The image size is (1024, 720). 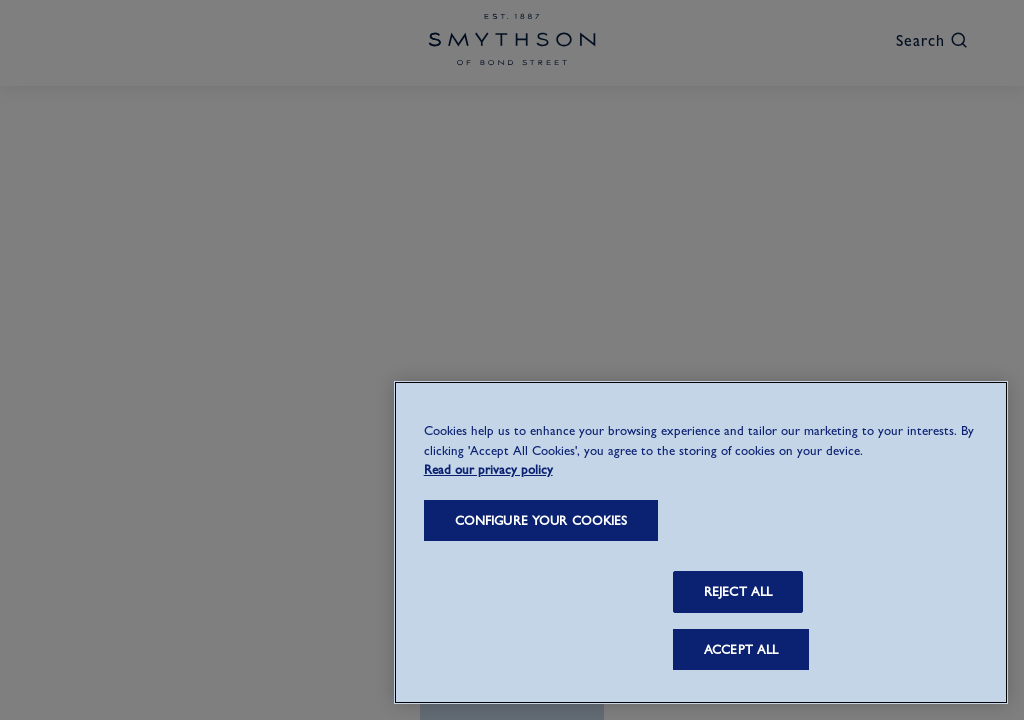 I want to click on [region], so click(x=701, y=542).